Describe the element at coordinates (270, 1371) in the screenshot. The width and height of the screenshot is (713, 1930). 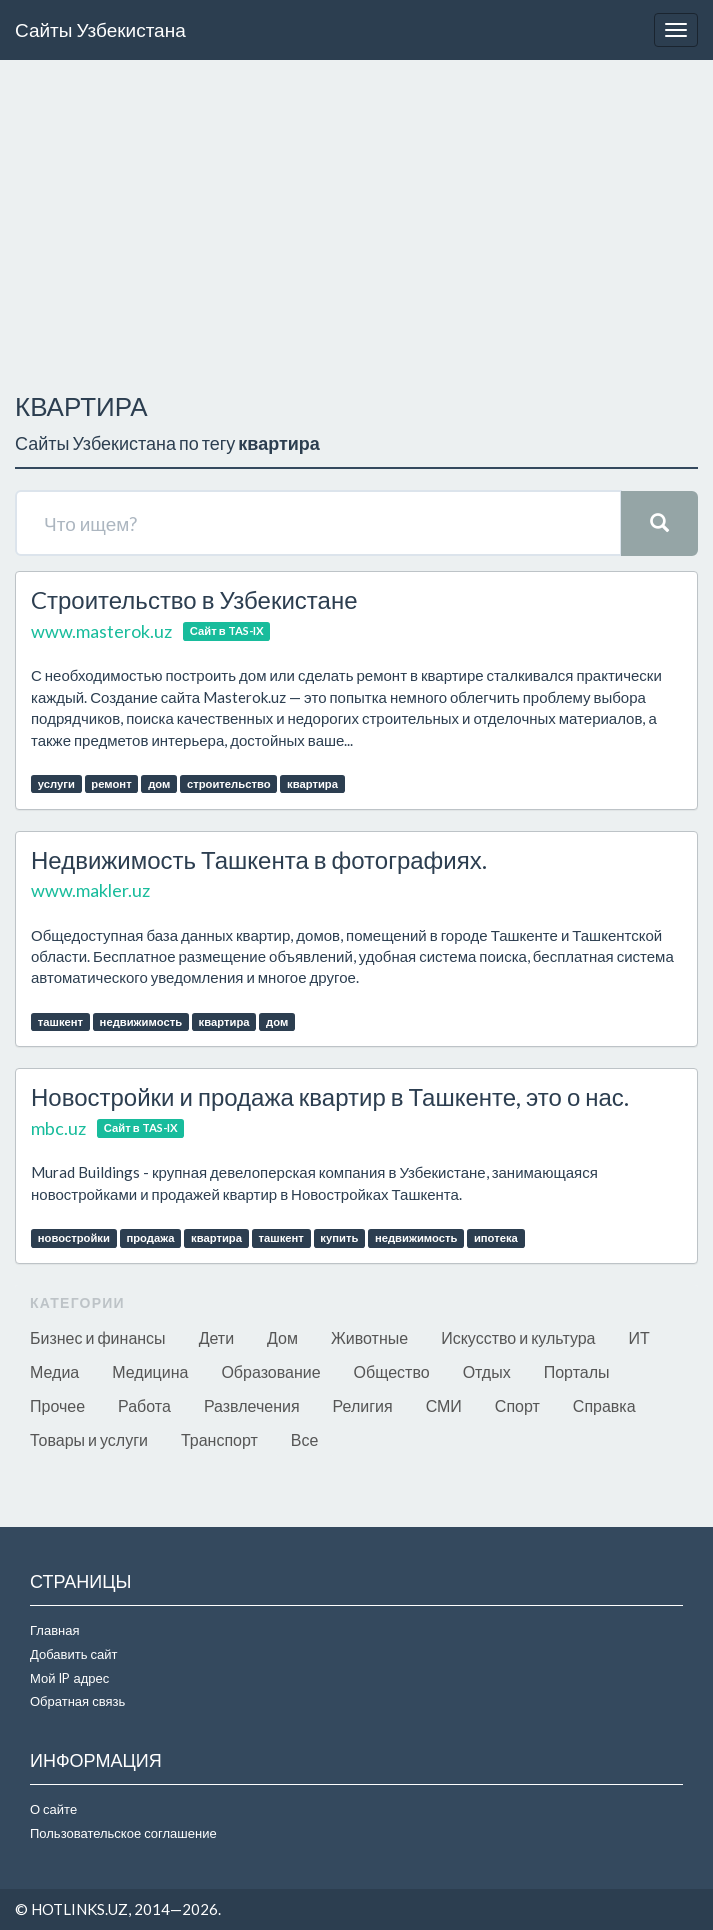
I see `Образование` at that location.